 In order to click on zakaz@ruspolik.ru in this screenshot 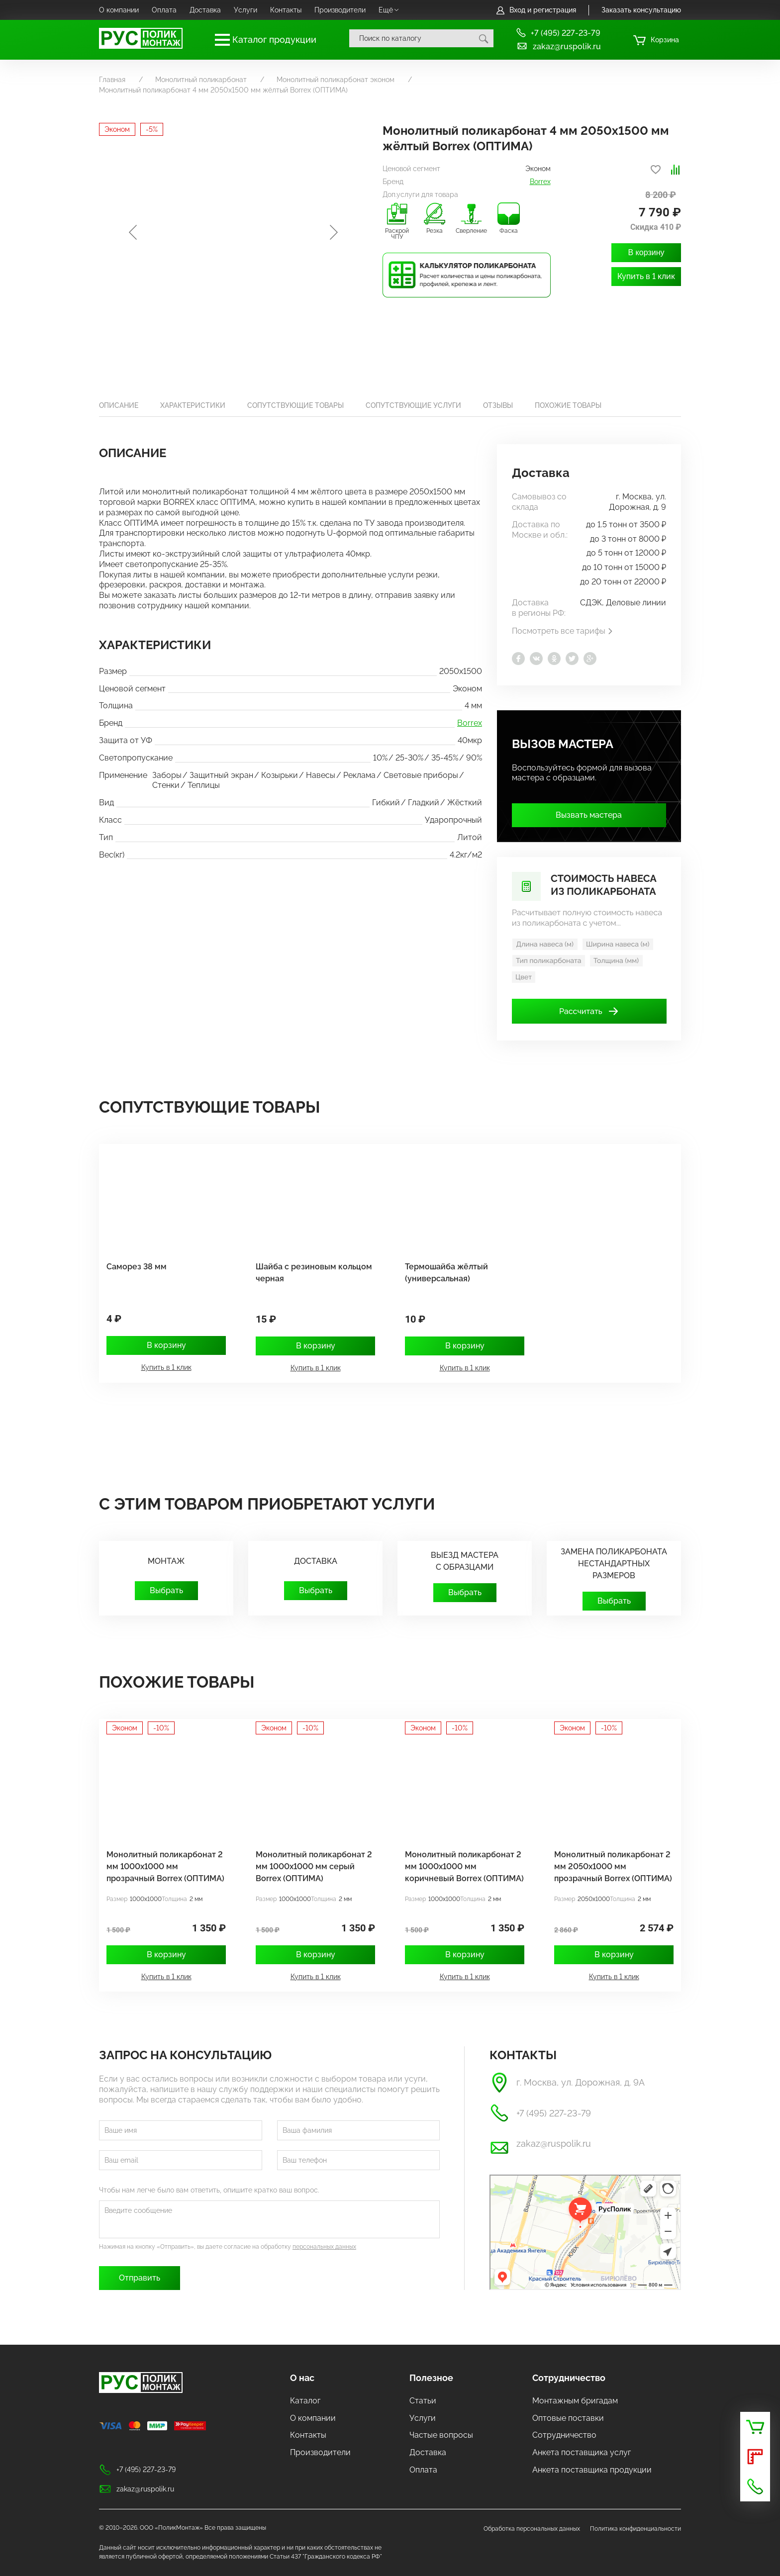, I will do `click(558, 46)`.